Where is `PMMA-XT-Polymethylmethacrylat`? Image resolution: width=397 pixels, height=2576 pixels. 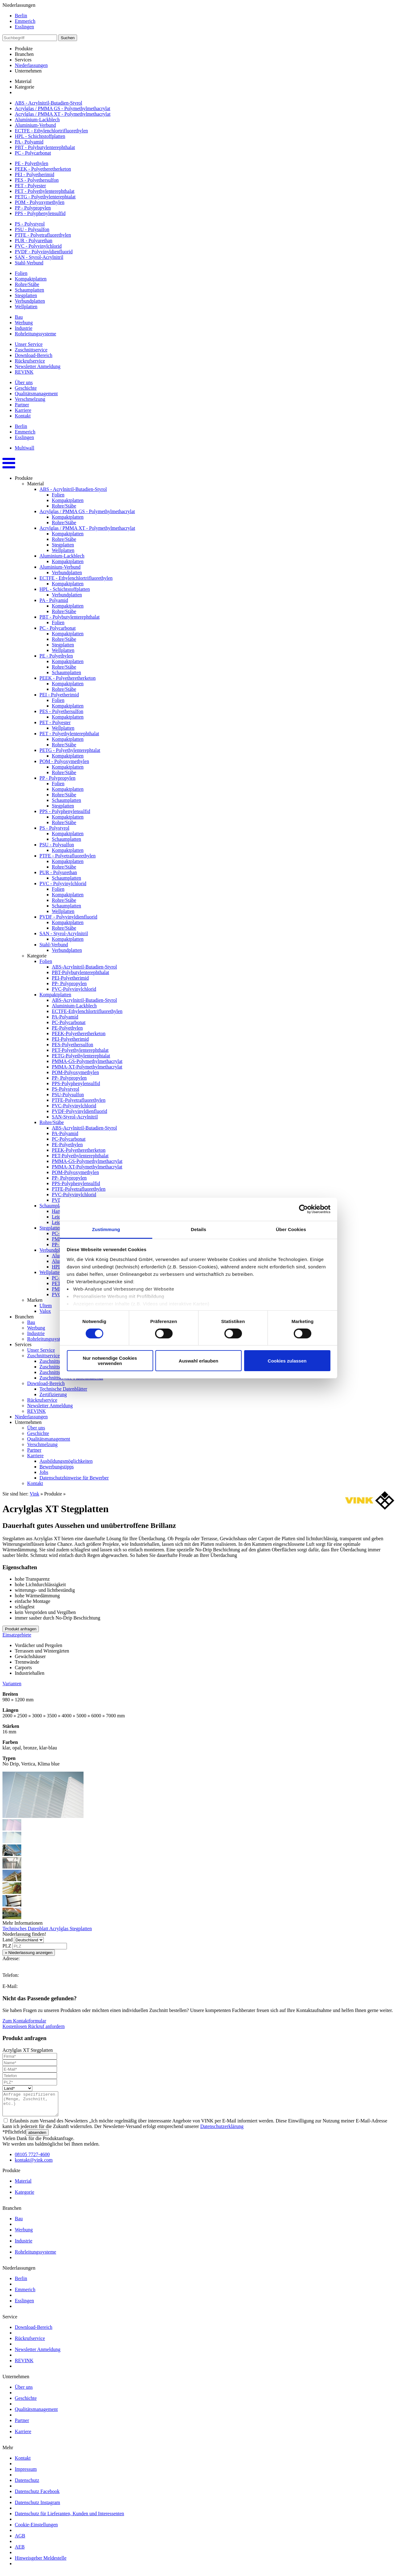 PMMA-XT-Polymethylmethacrylat is located at coordinates (87, 1066).